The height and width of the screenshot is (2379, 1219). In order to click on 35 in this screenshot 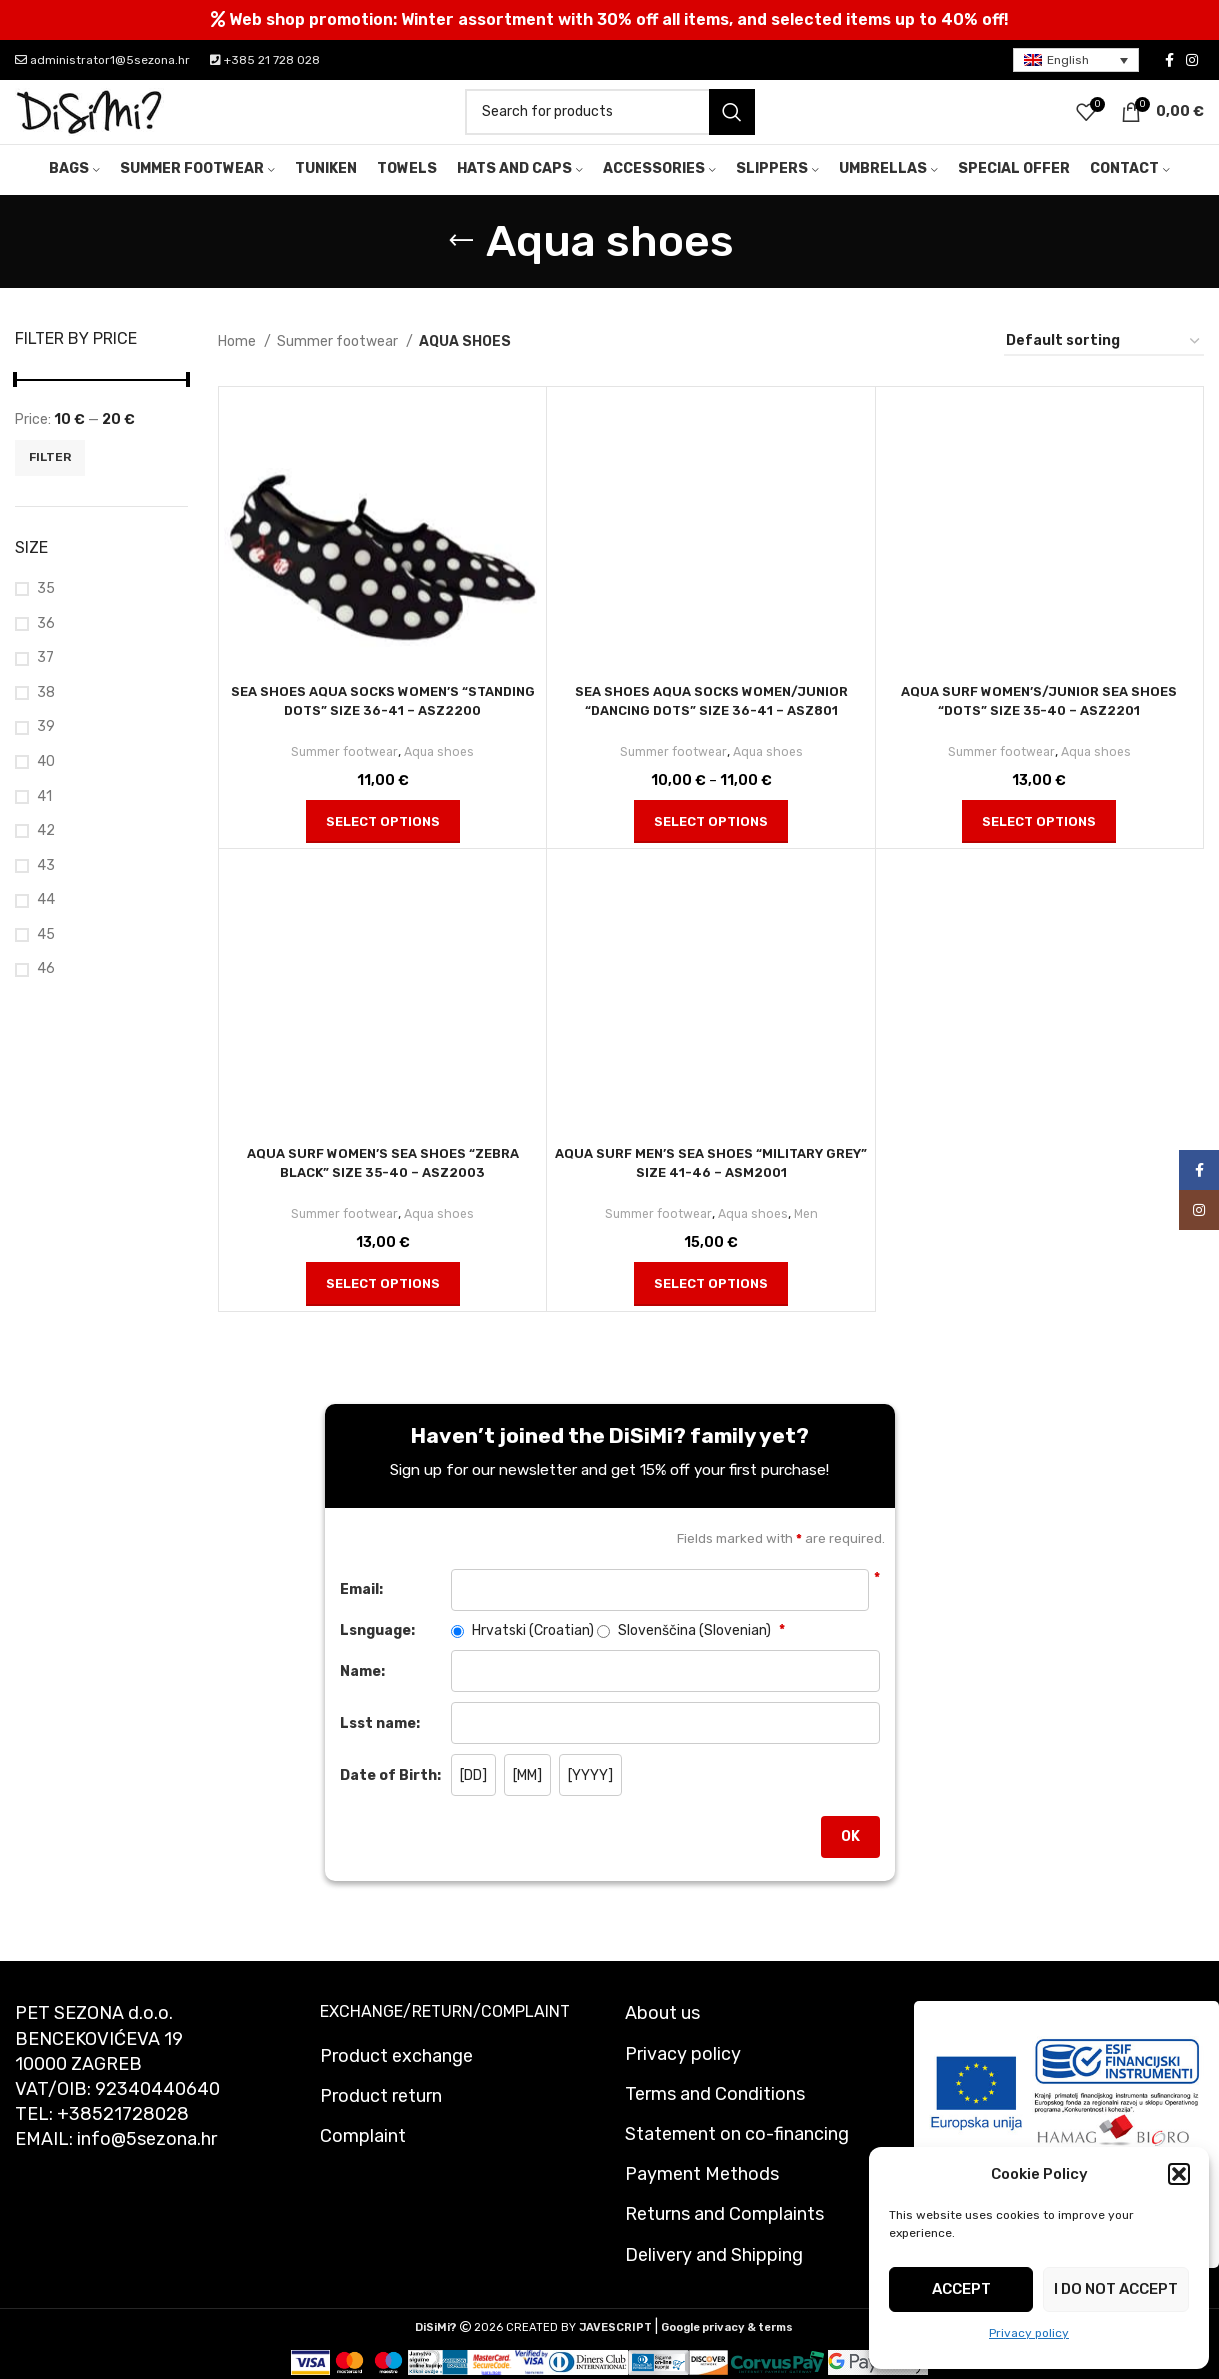, I will do `click(46, 614)`.